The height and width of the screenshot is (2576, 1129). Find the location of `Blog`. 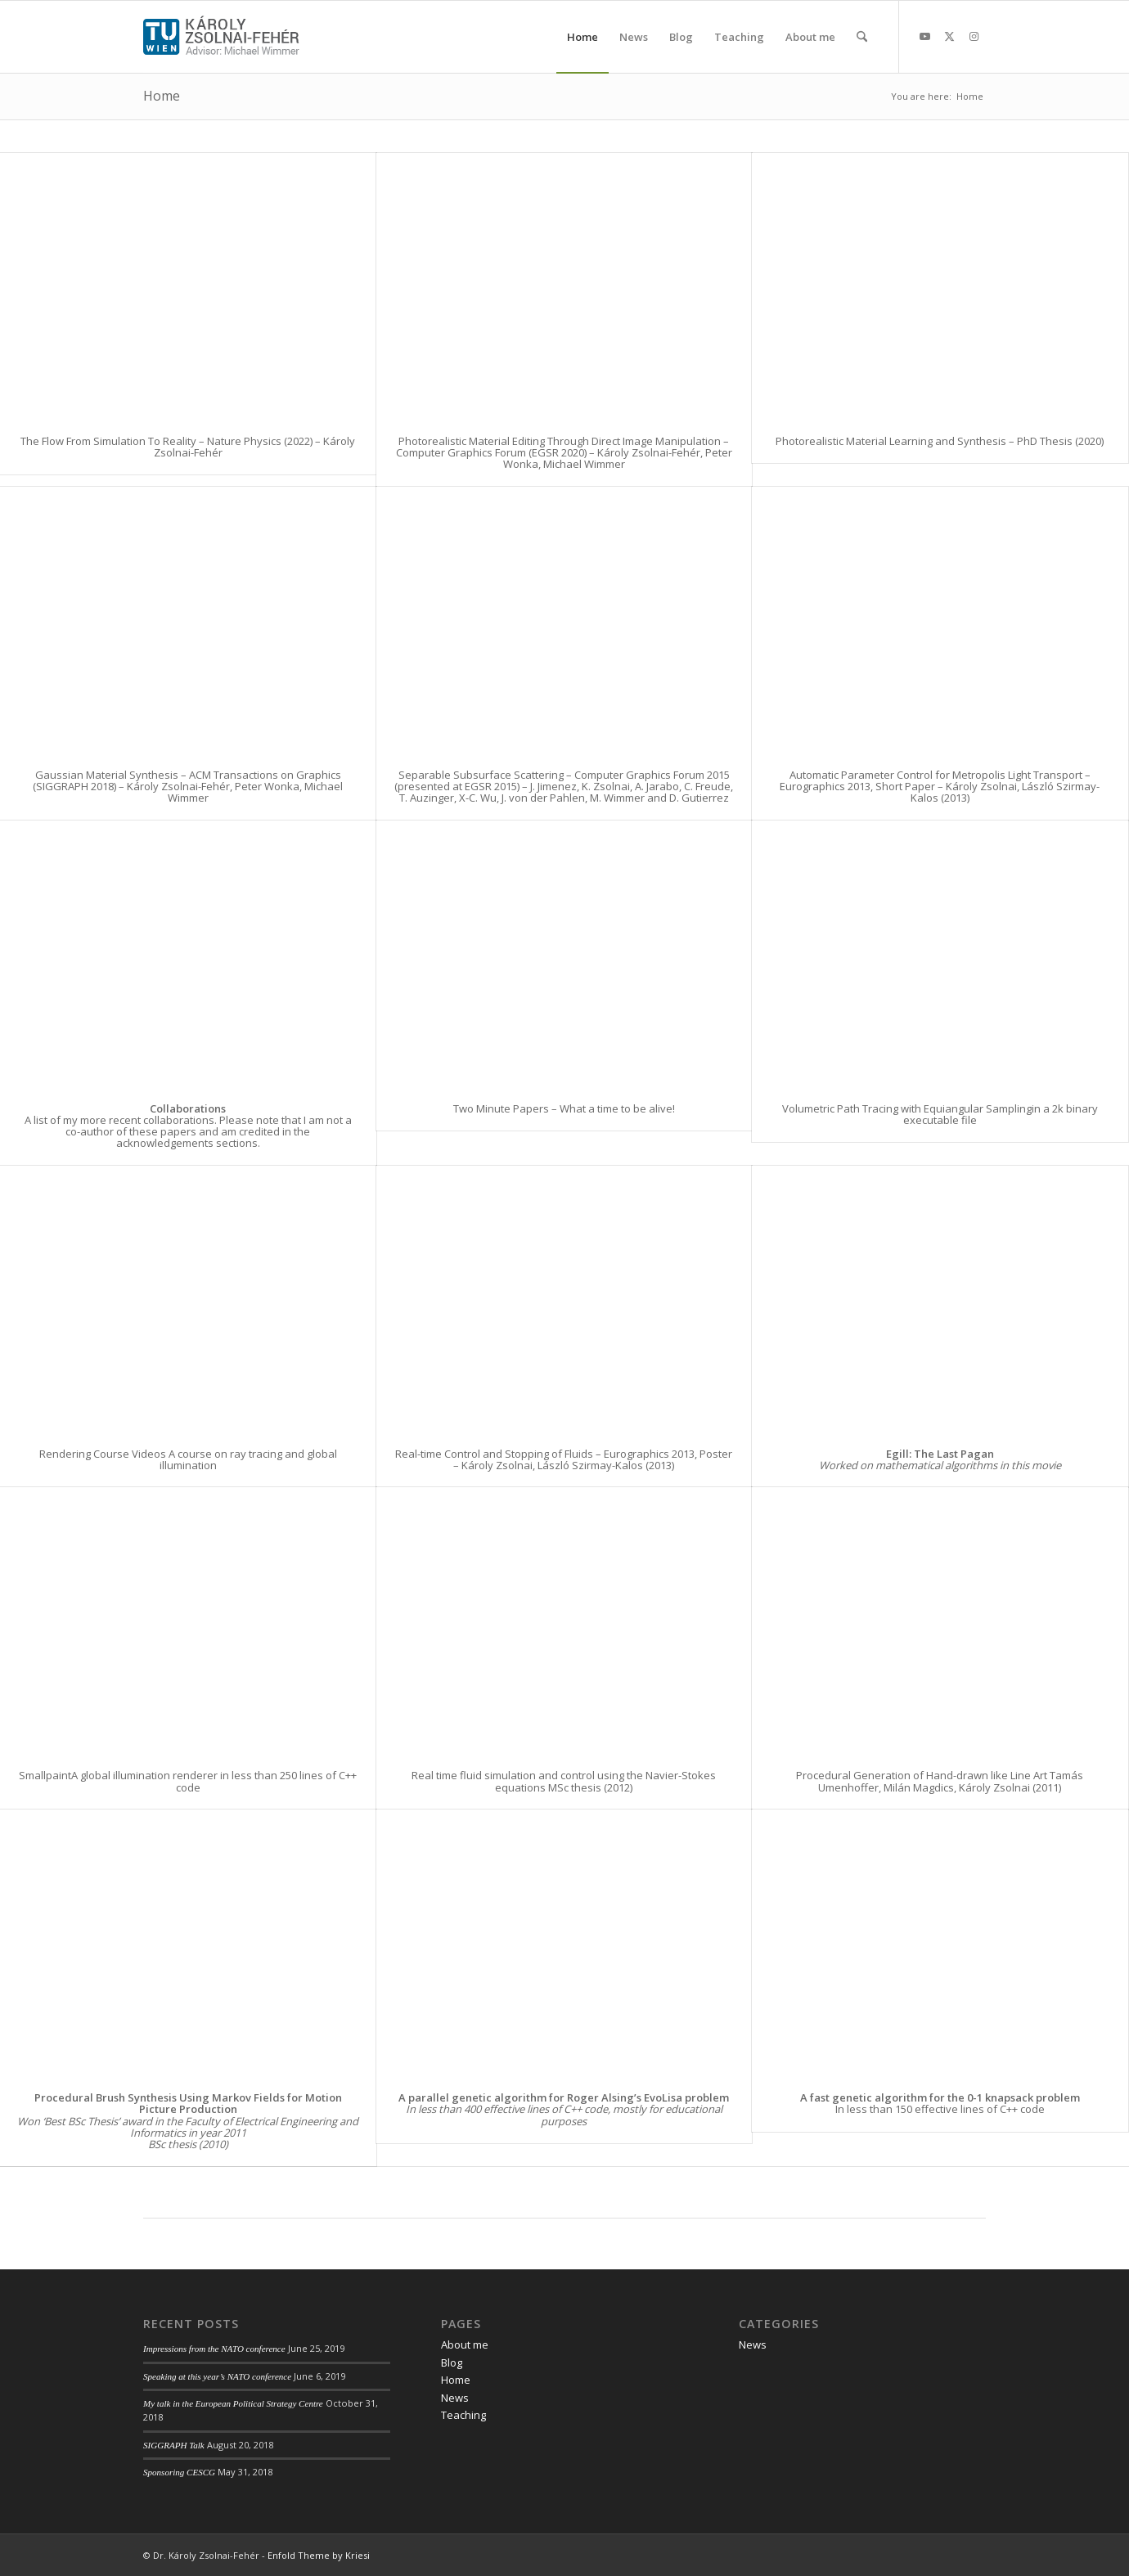

Blog is located at coordinates (451, 2362).